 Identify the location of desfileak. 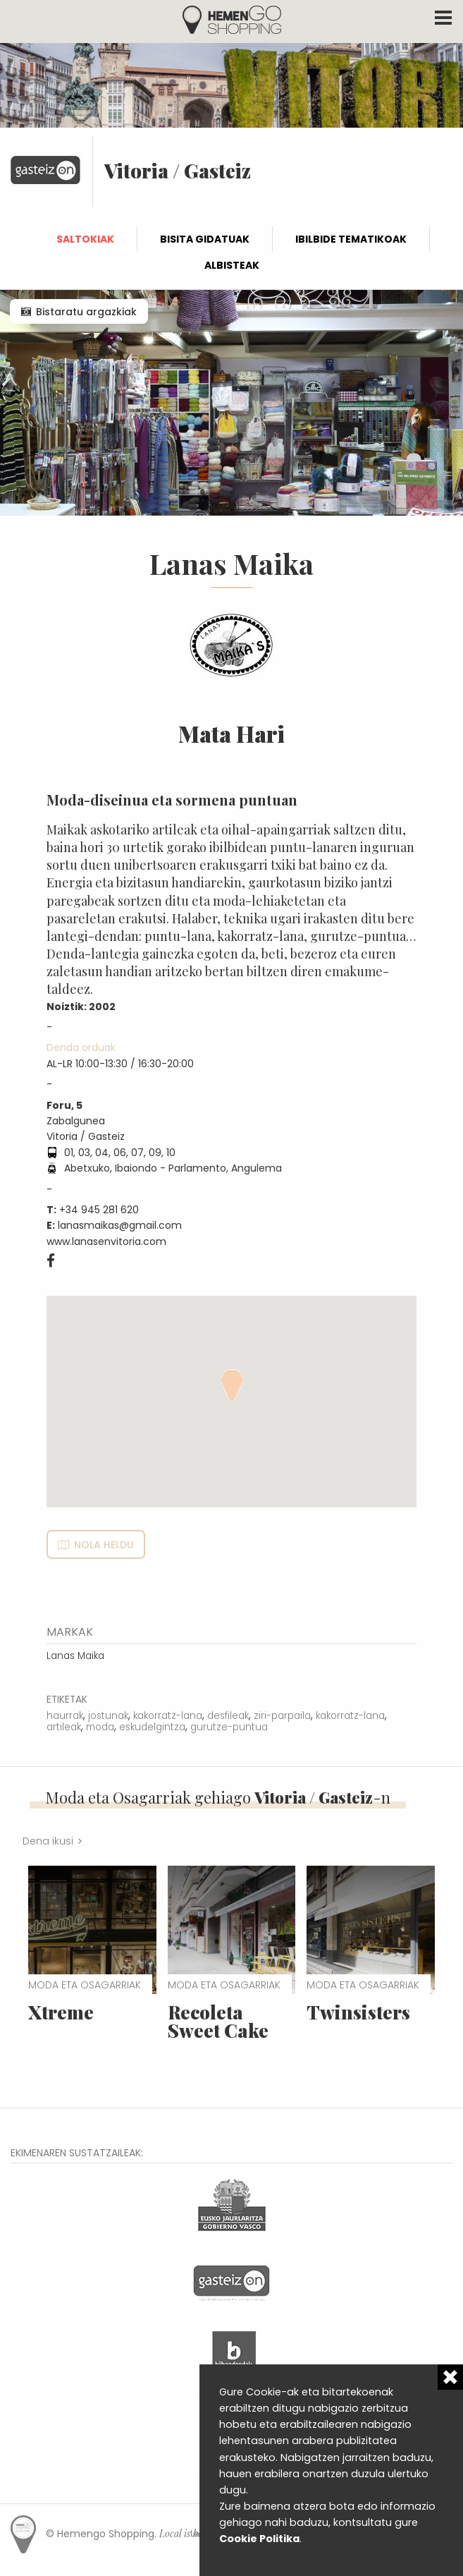
(228, 1716).